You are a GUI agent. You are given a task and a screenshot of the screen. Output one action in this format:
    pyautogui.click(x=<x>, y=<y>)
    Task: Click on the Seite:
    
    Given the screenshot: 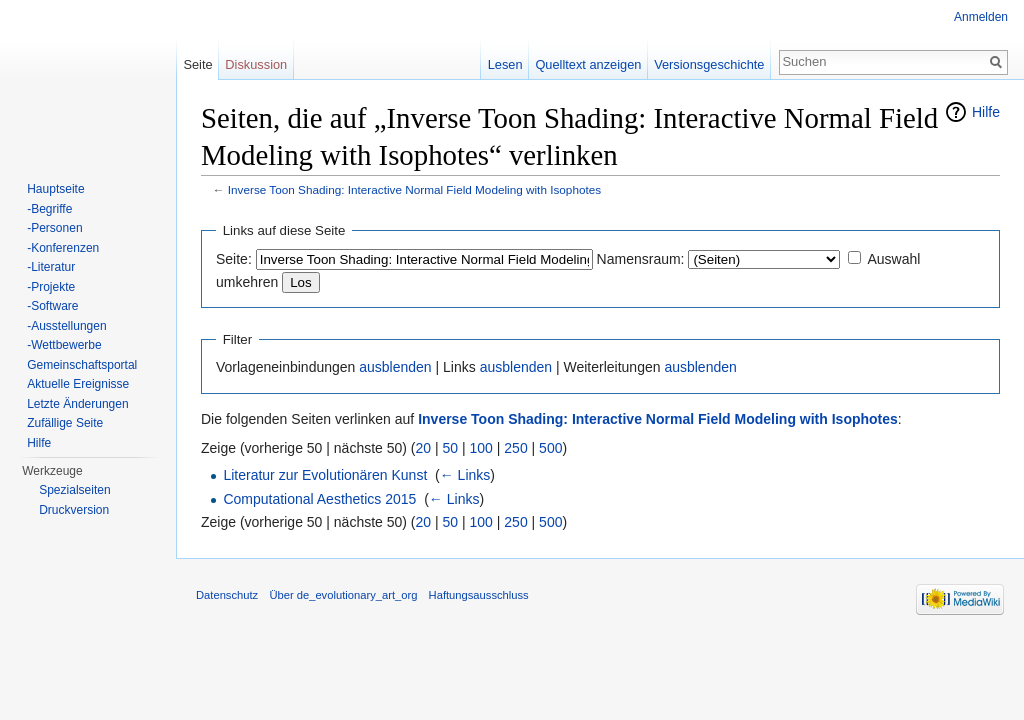 What is the action you would take?
    pyautogui.click(x=234, y=259)
    